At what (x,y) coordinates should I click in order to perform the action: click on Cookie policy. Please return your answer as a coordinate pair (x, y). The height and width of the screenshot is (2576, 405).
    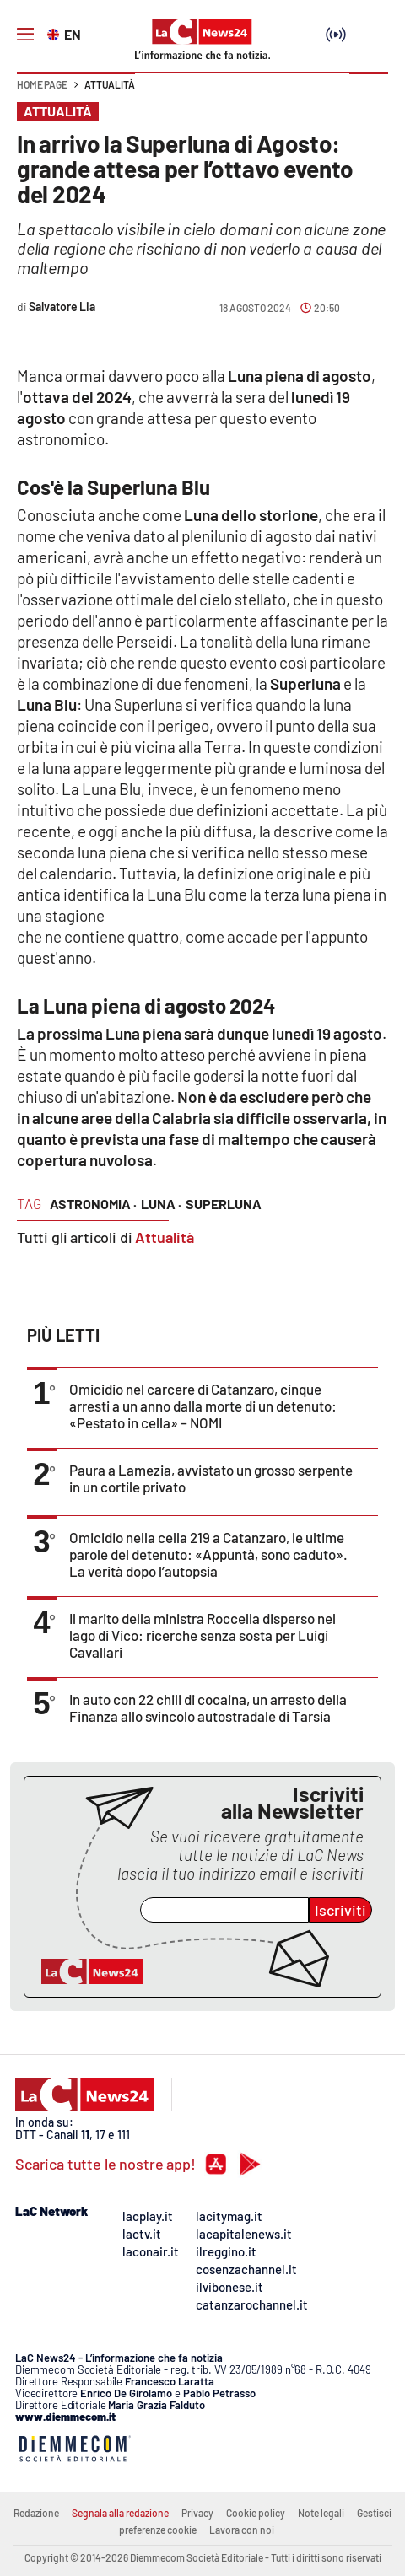
    Looking at the image, I should click on (255, 2513).